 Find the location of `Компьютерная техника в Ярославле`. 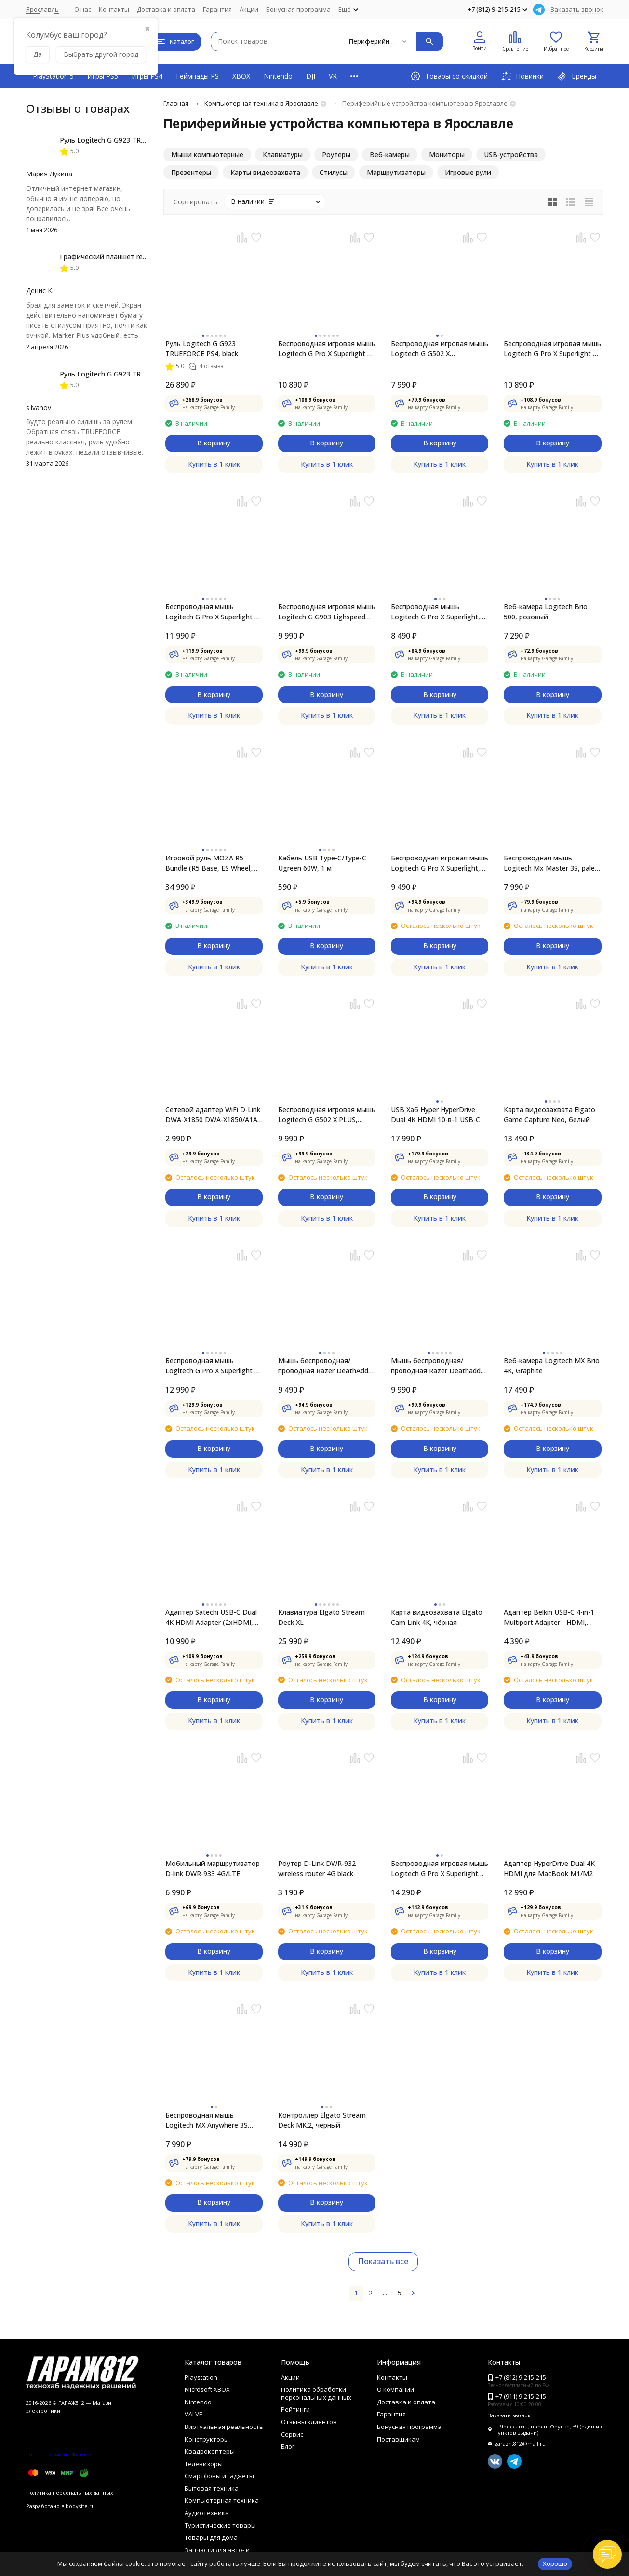

Компьютерная техника в Ярославле is located at coordinates (261, 103).